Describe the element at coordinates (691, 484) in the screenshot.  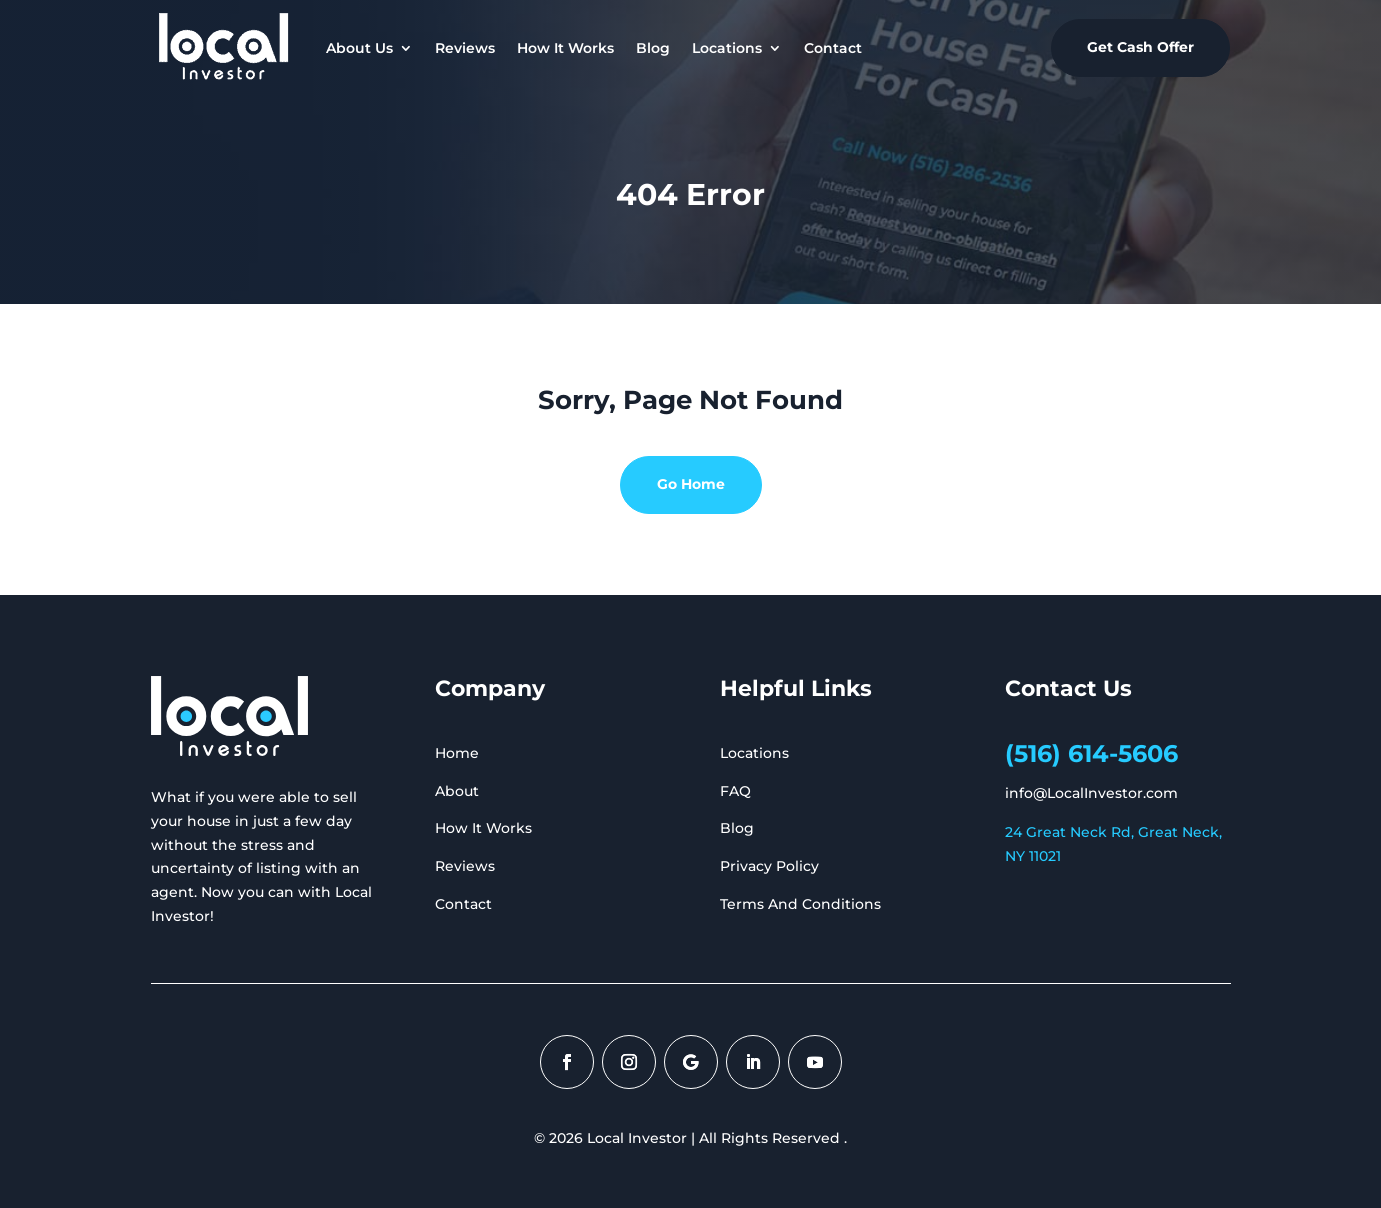
I see `Go Home` at that location.